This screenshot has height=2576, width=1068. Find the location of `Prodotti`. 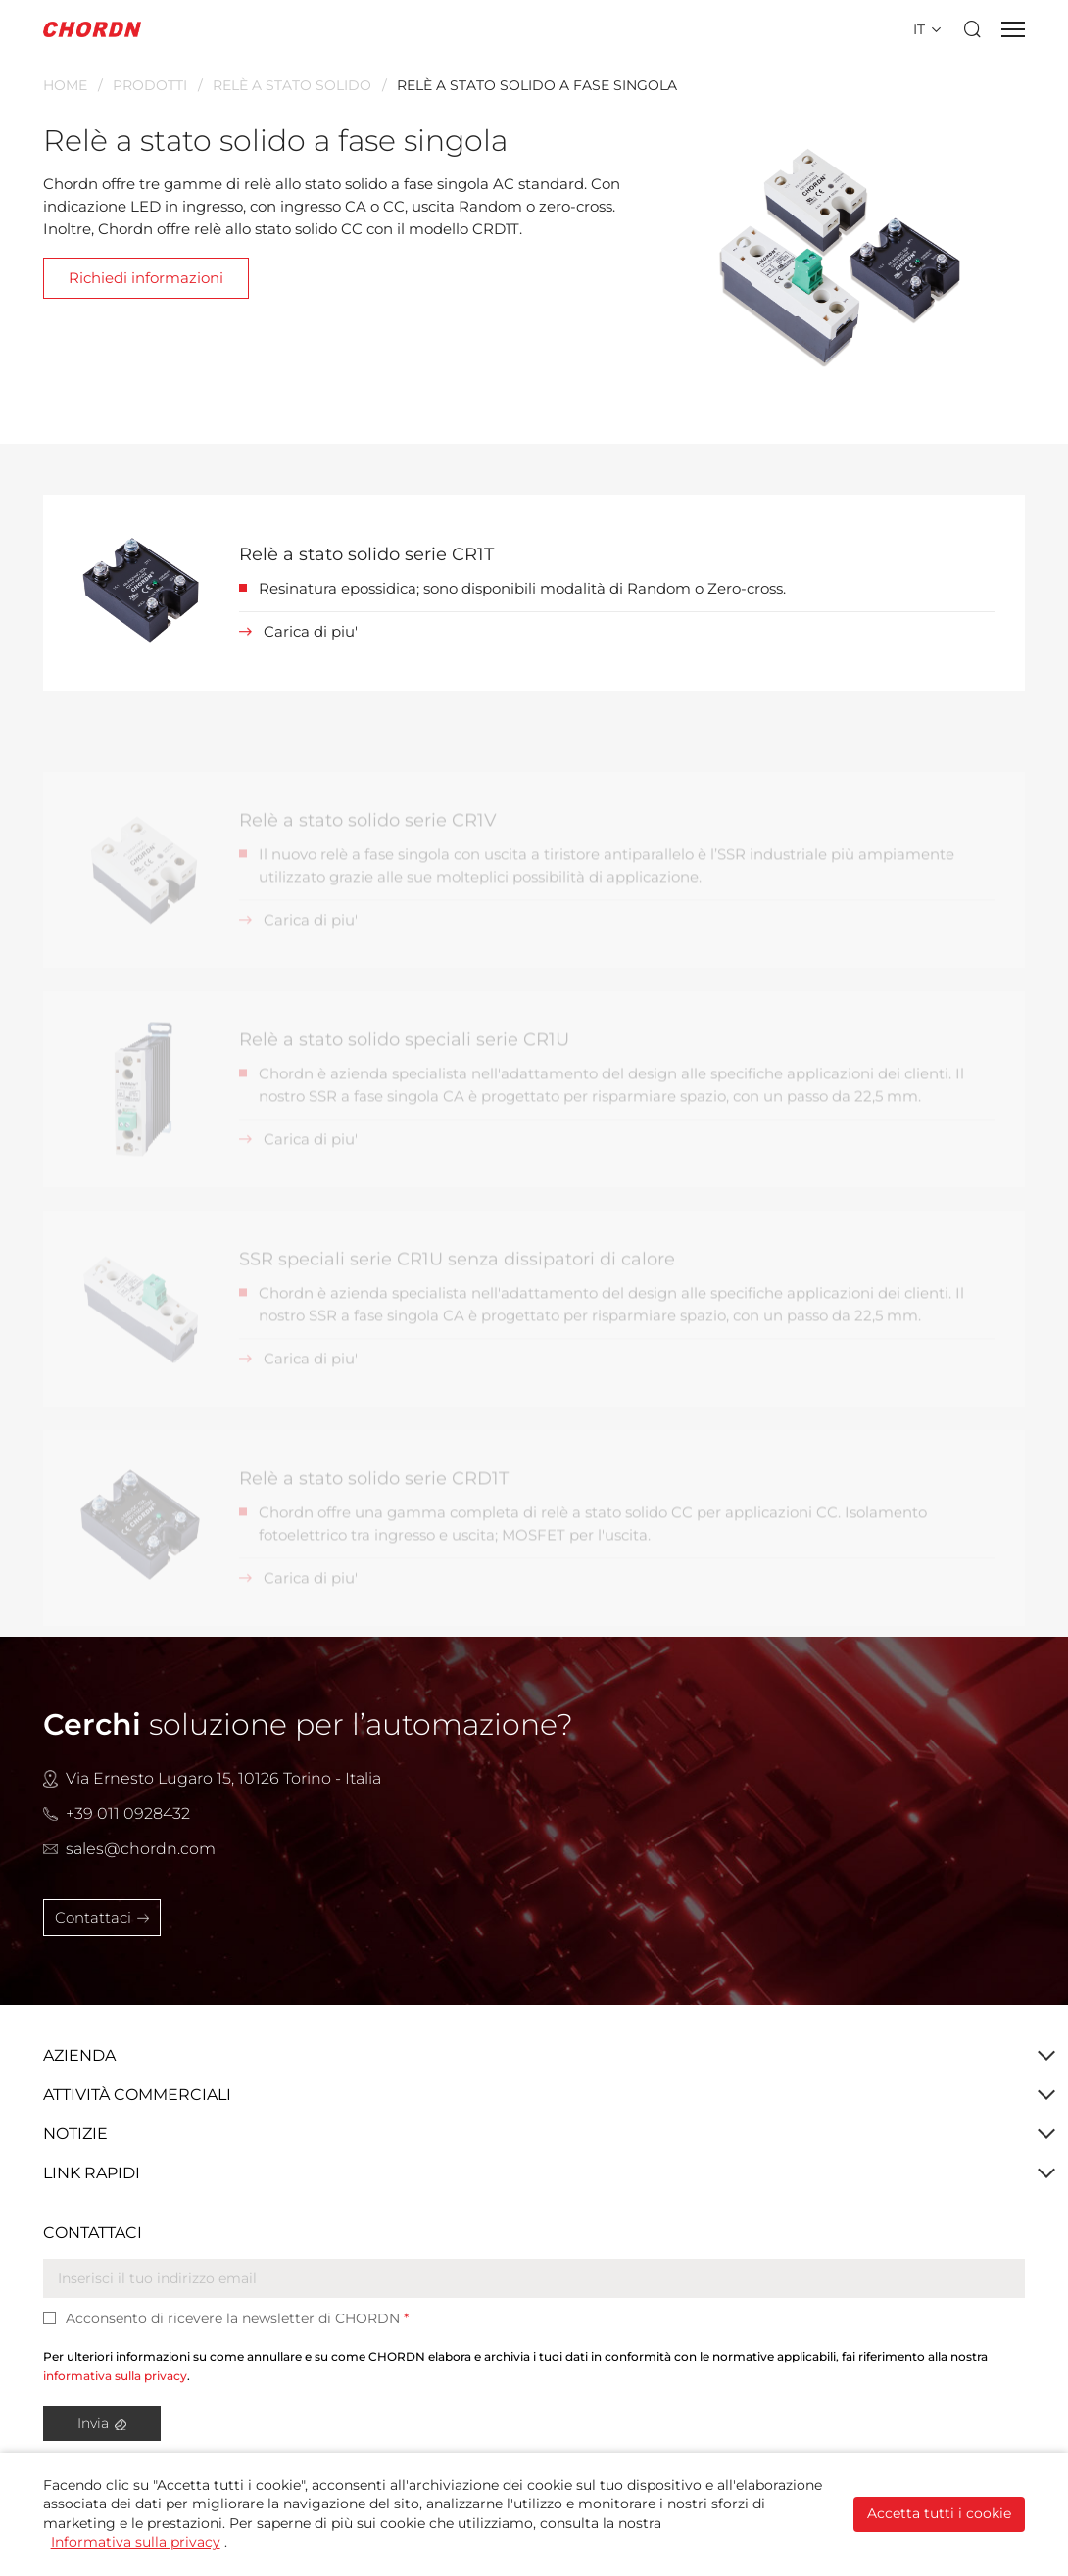

Prodotti is located at coordinates (150, 85).